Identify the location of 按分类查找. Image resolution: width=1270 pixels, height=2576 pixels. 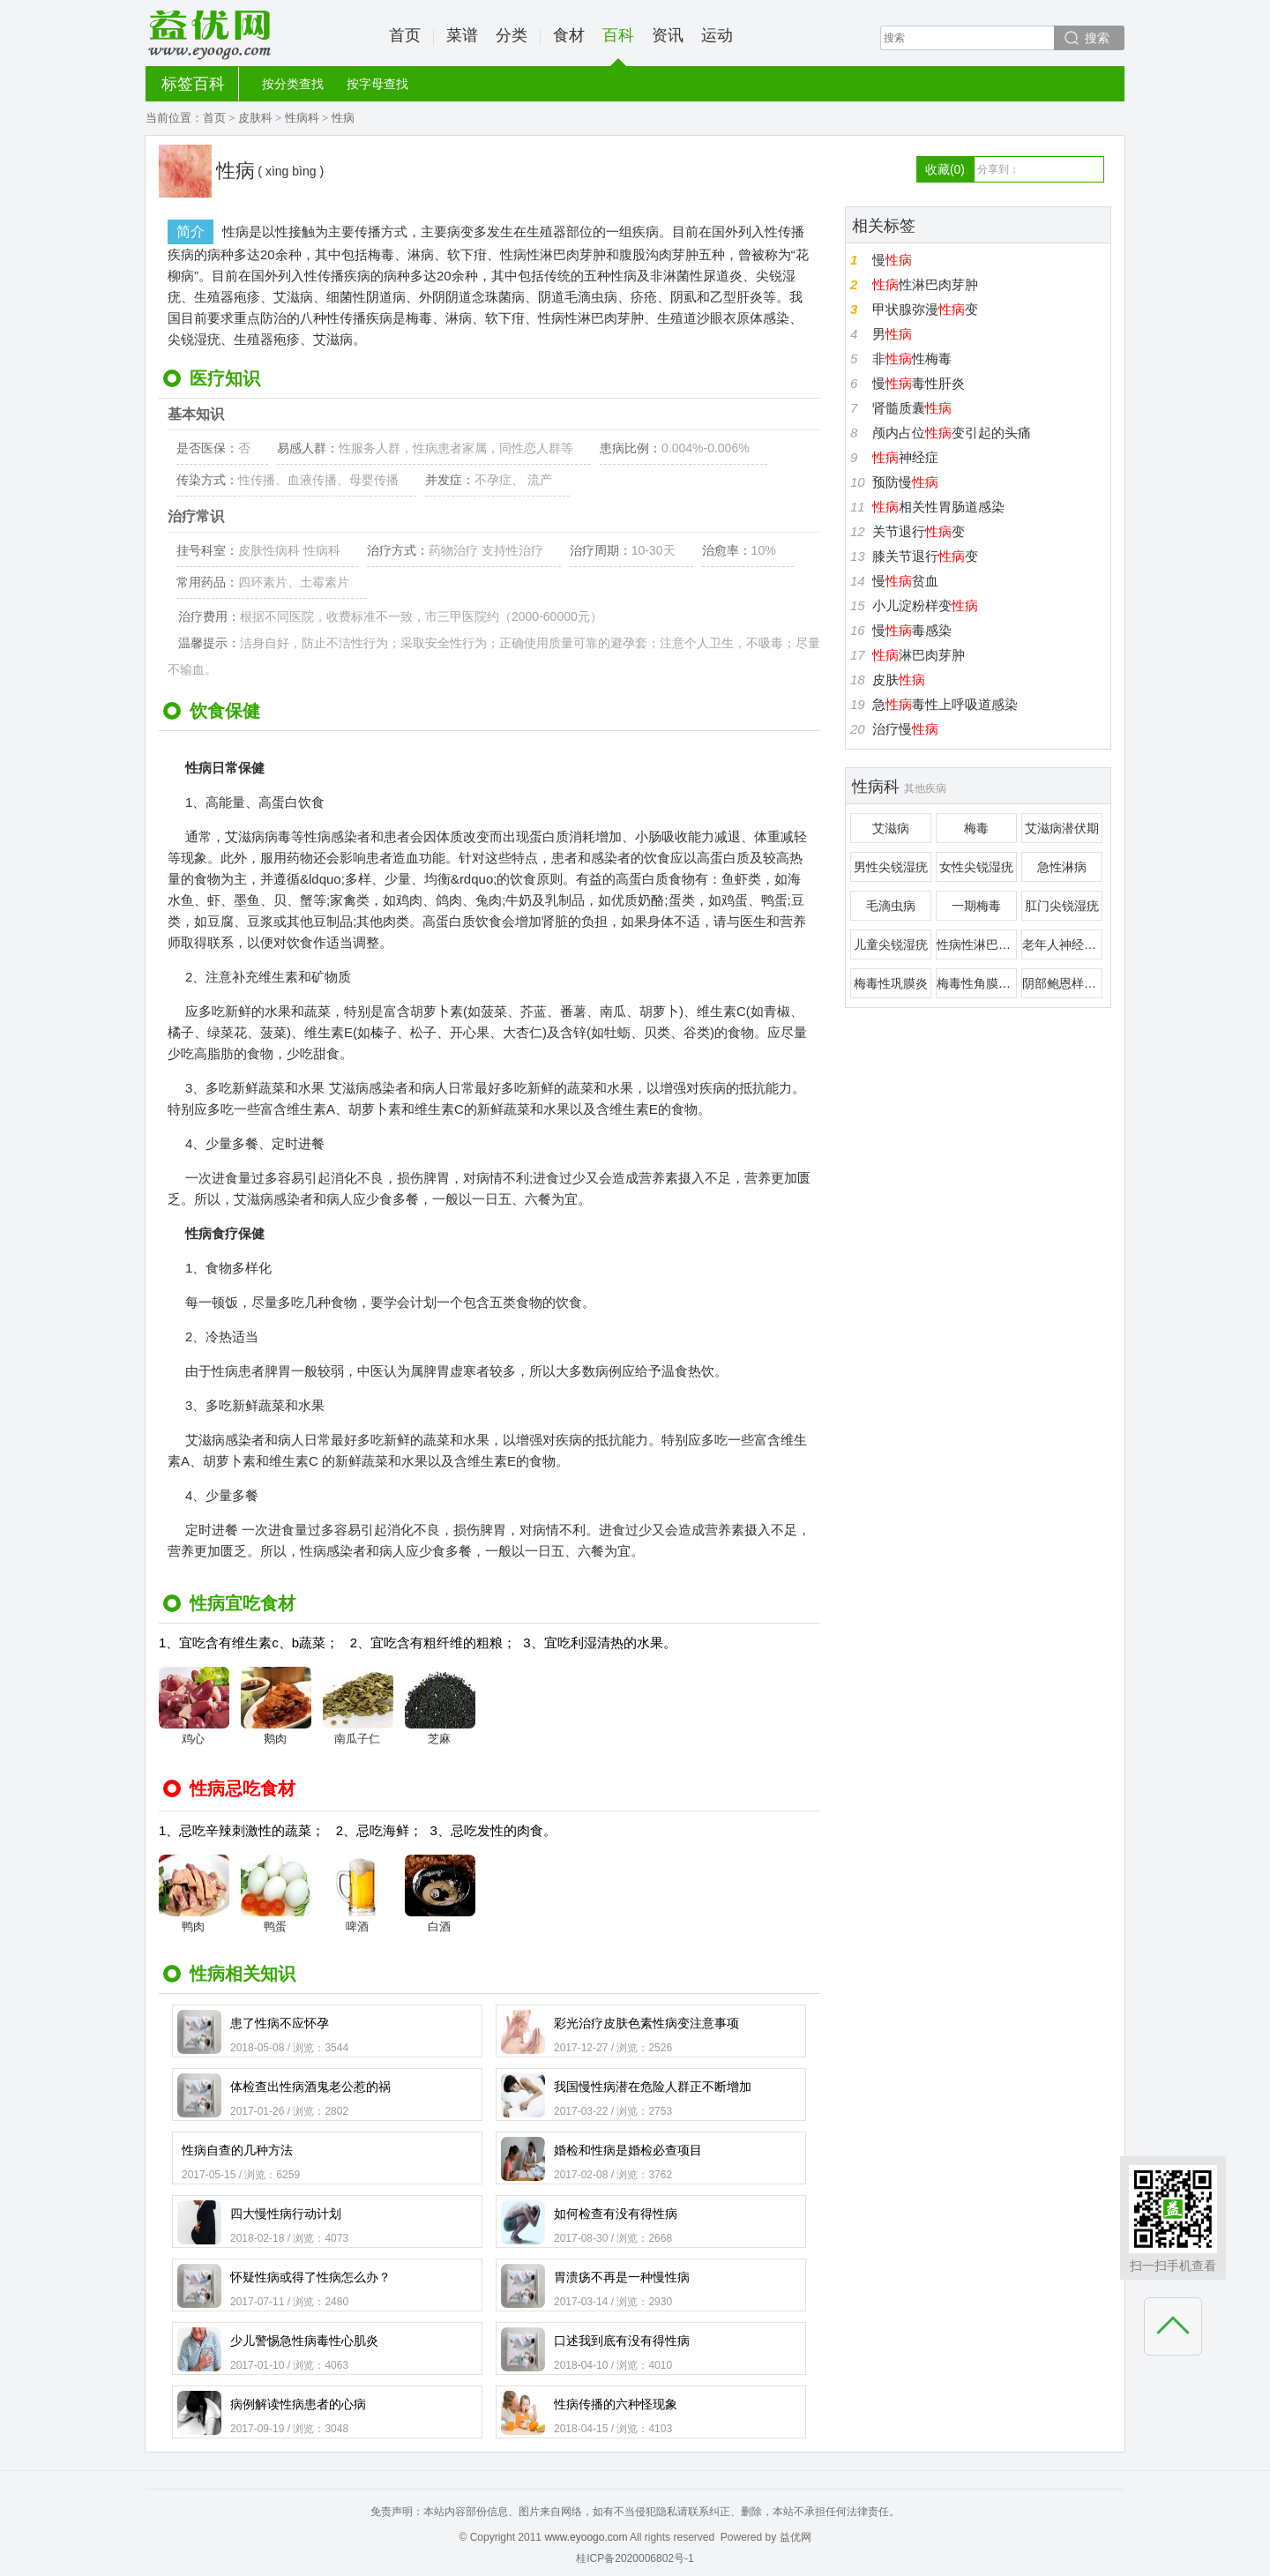
(293, 84).